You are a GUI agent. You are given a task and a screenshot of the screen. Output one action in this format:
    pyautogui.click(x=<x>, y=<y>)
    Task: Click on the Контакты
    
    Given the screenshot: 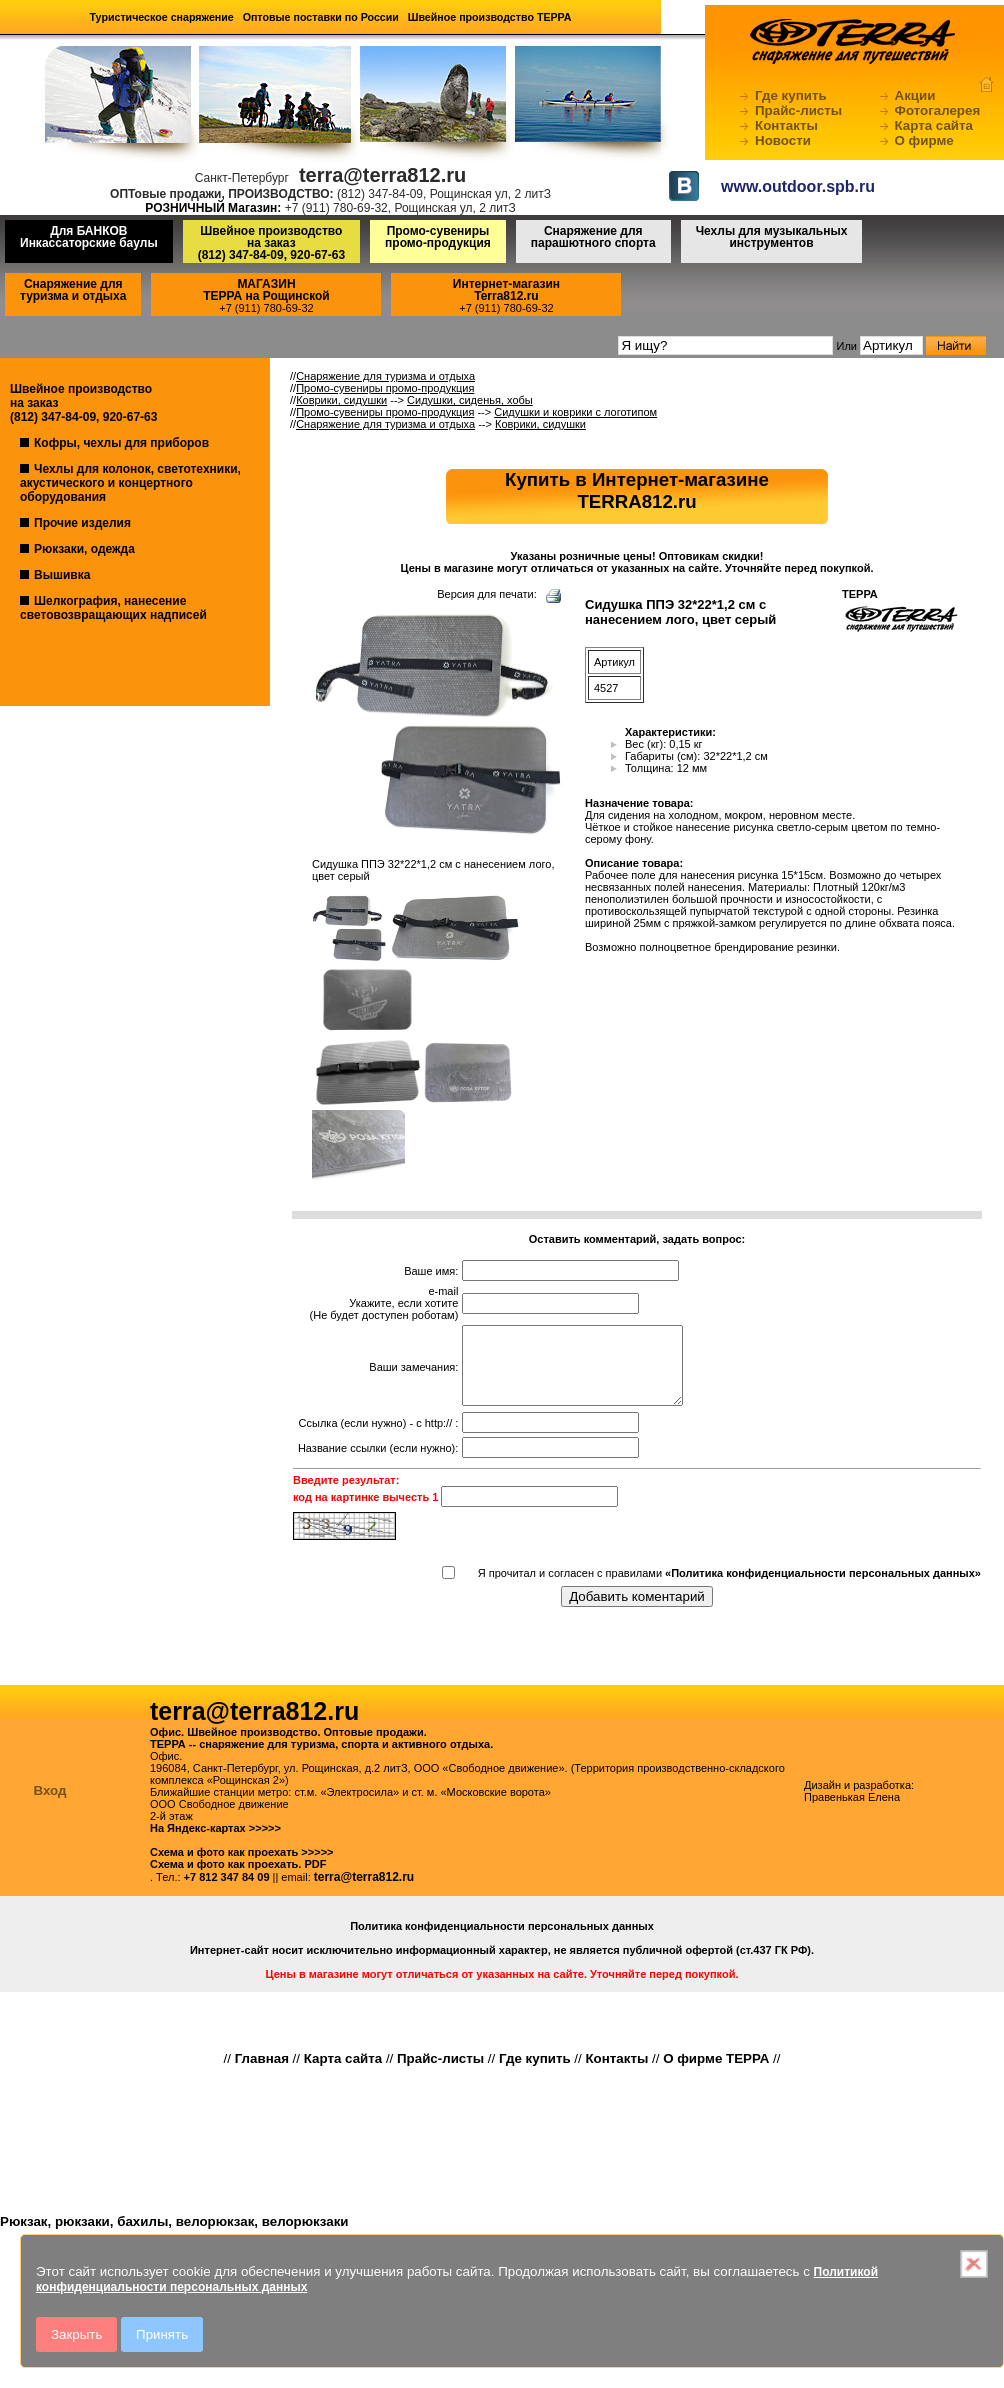 What is the action you would take?
    pyautogui.click(x=786, y=125)
    